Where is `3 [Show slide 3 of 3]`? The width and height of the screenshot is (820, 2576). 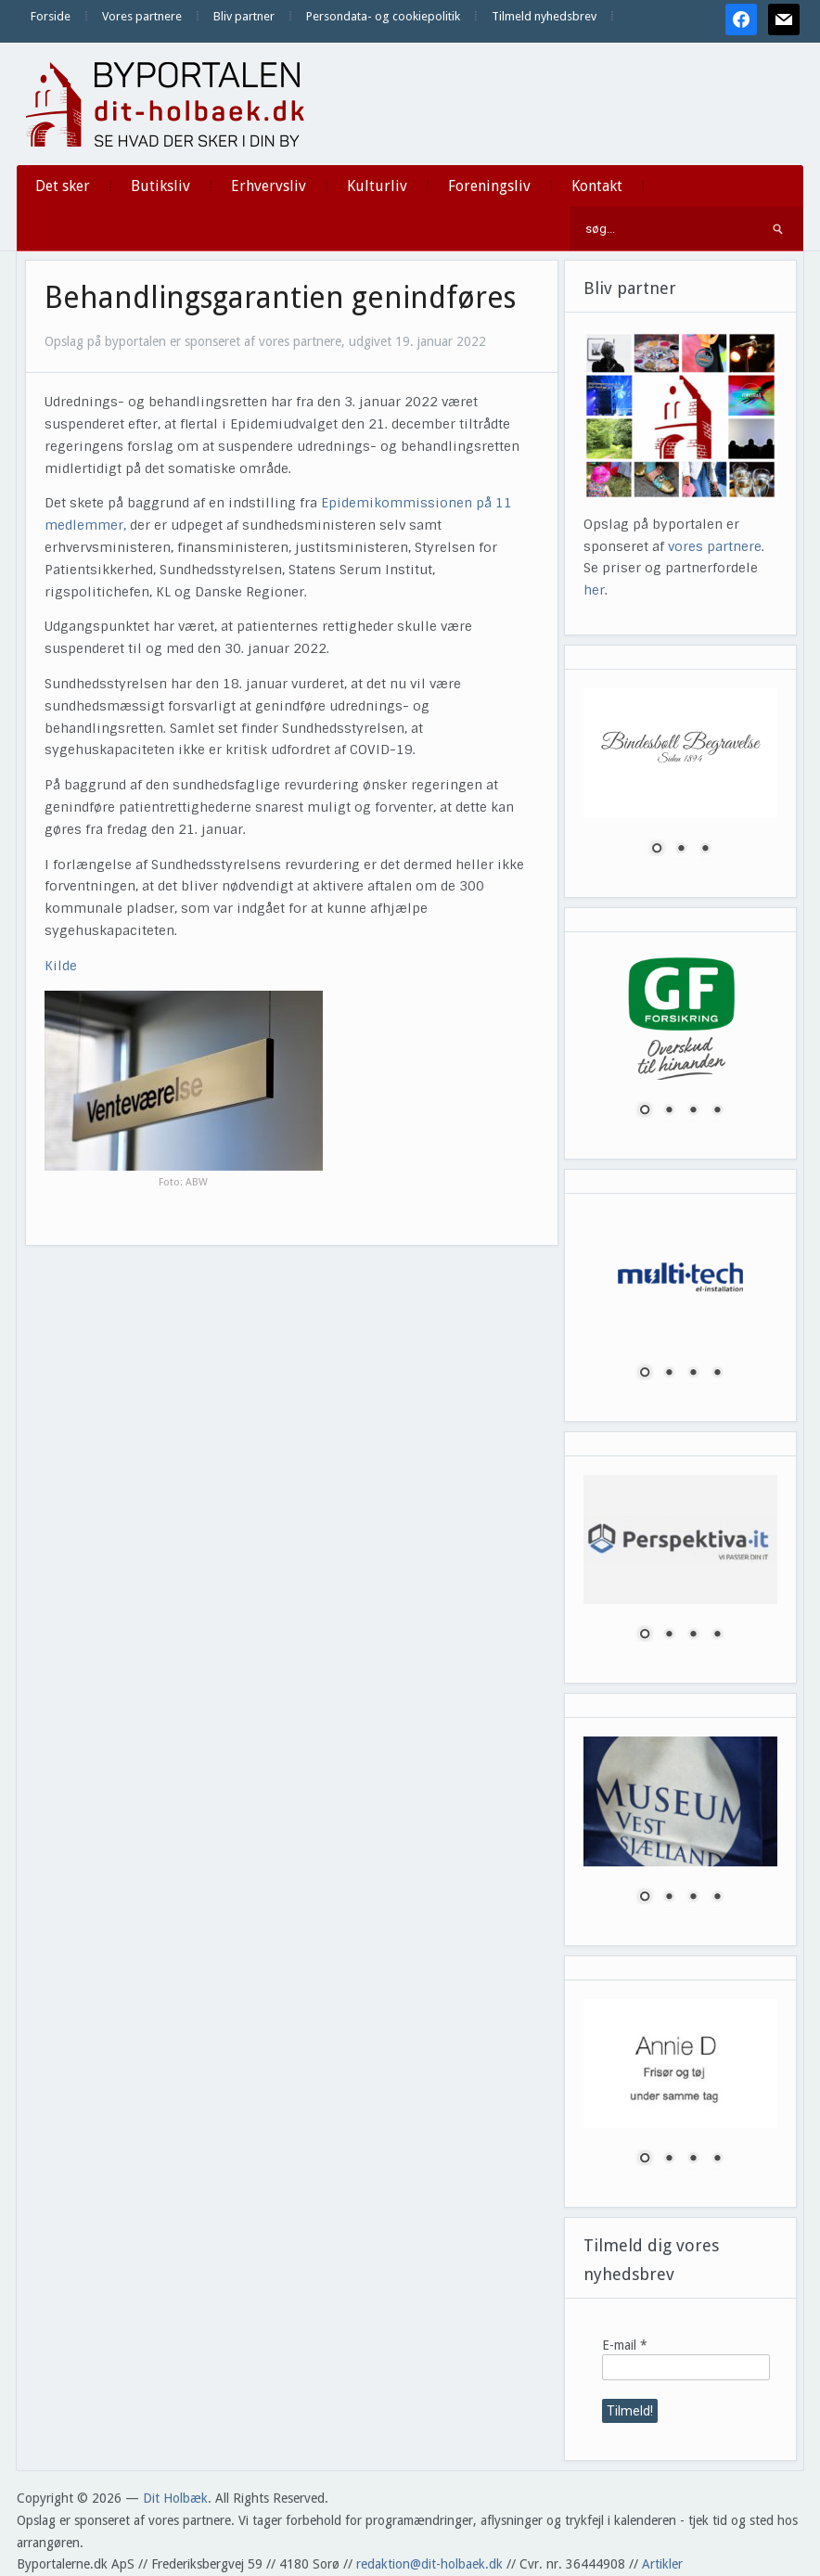 3 [Show slide 3 of 3] is located at coordinates (705, 849).